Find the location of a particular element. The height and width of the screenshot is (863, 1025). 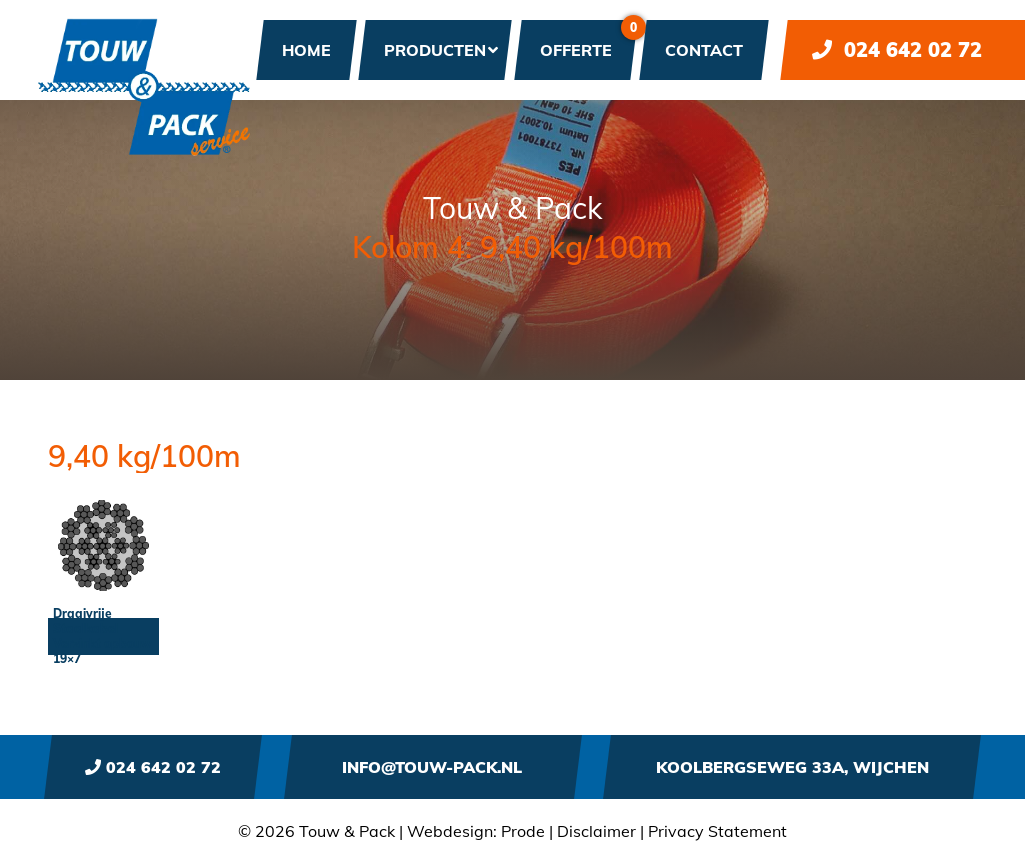

Privacy Statement is located at coordinates (717, 831).